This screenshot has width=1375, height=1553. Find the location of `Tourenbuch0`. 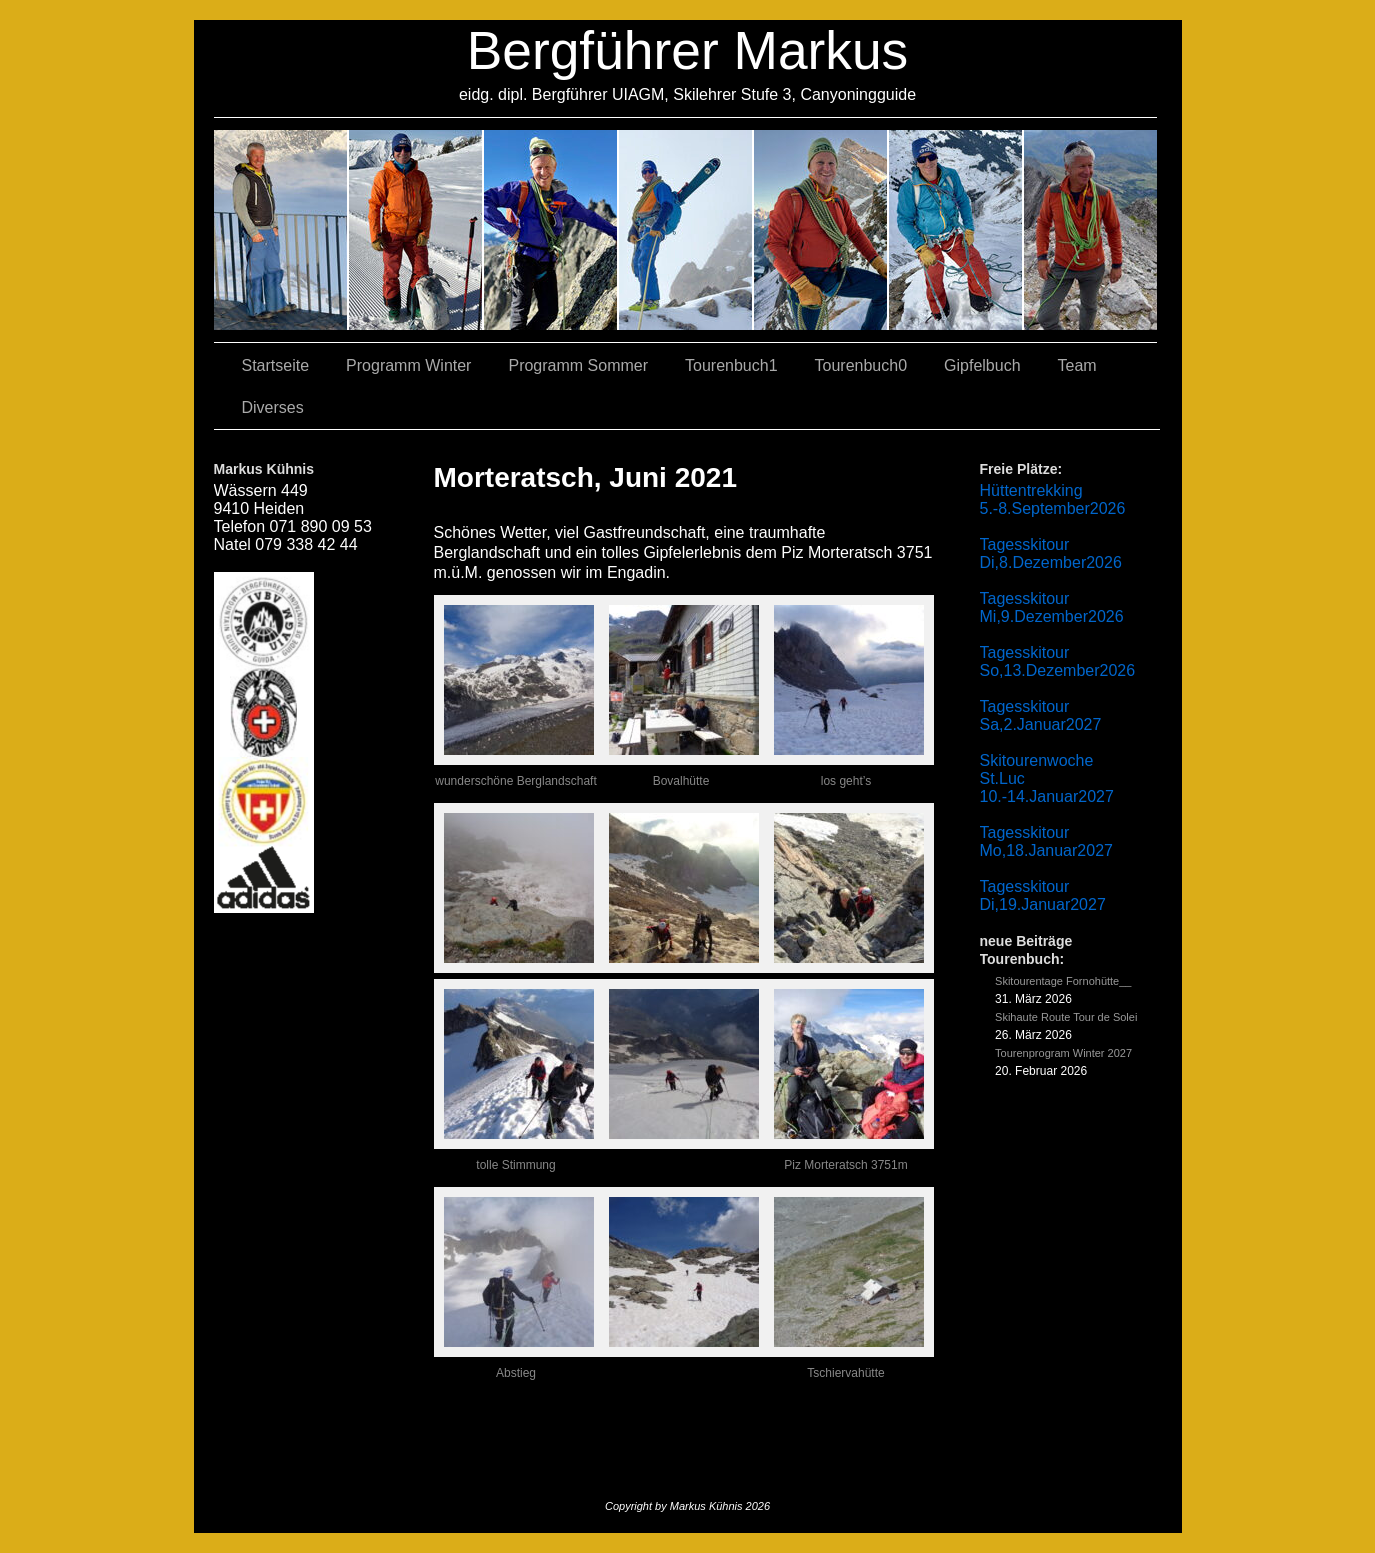

Tourenbuch0 is located at coordinates (861, 365).